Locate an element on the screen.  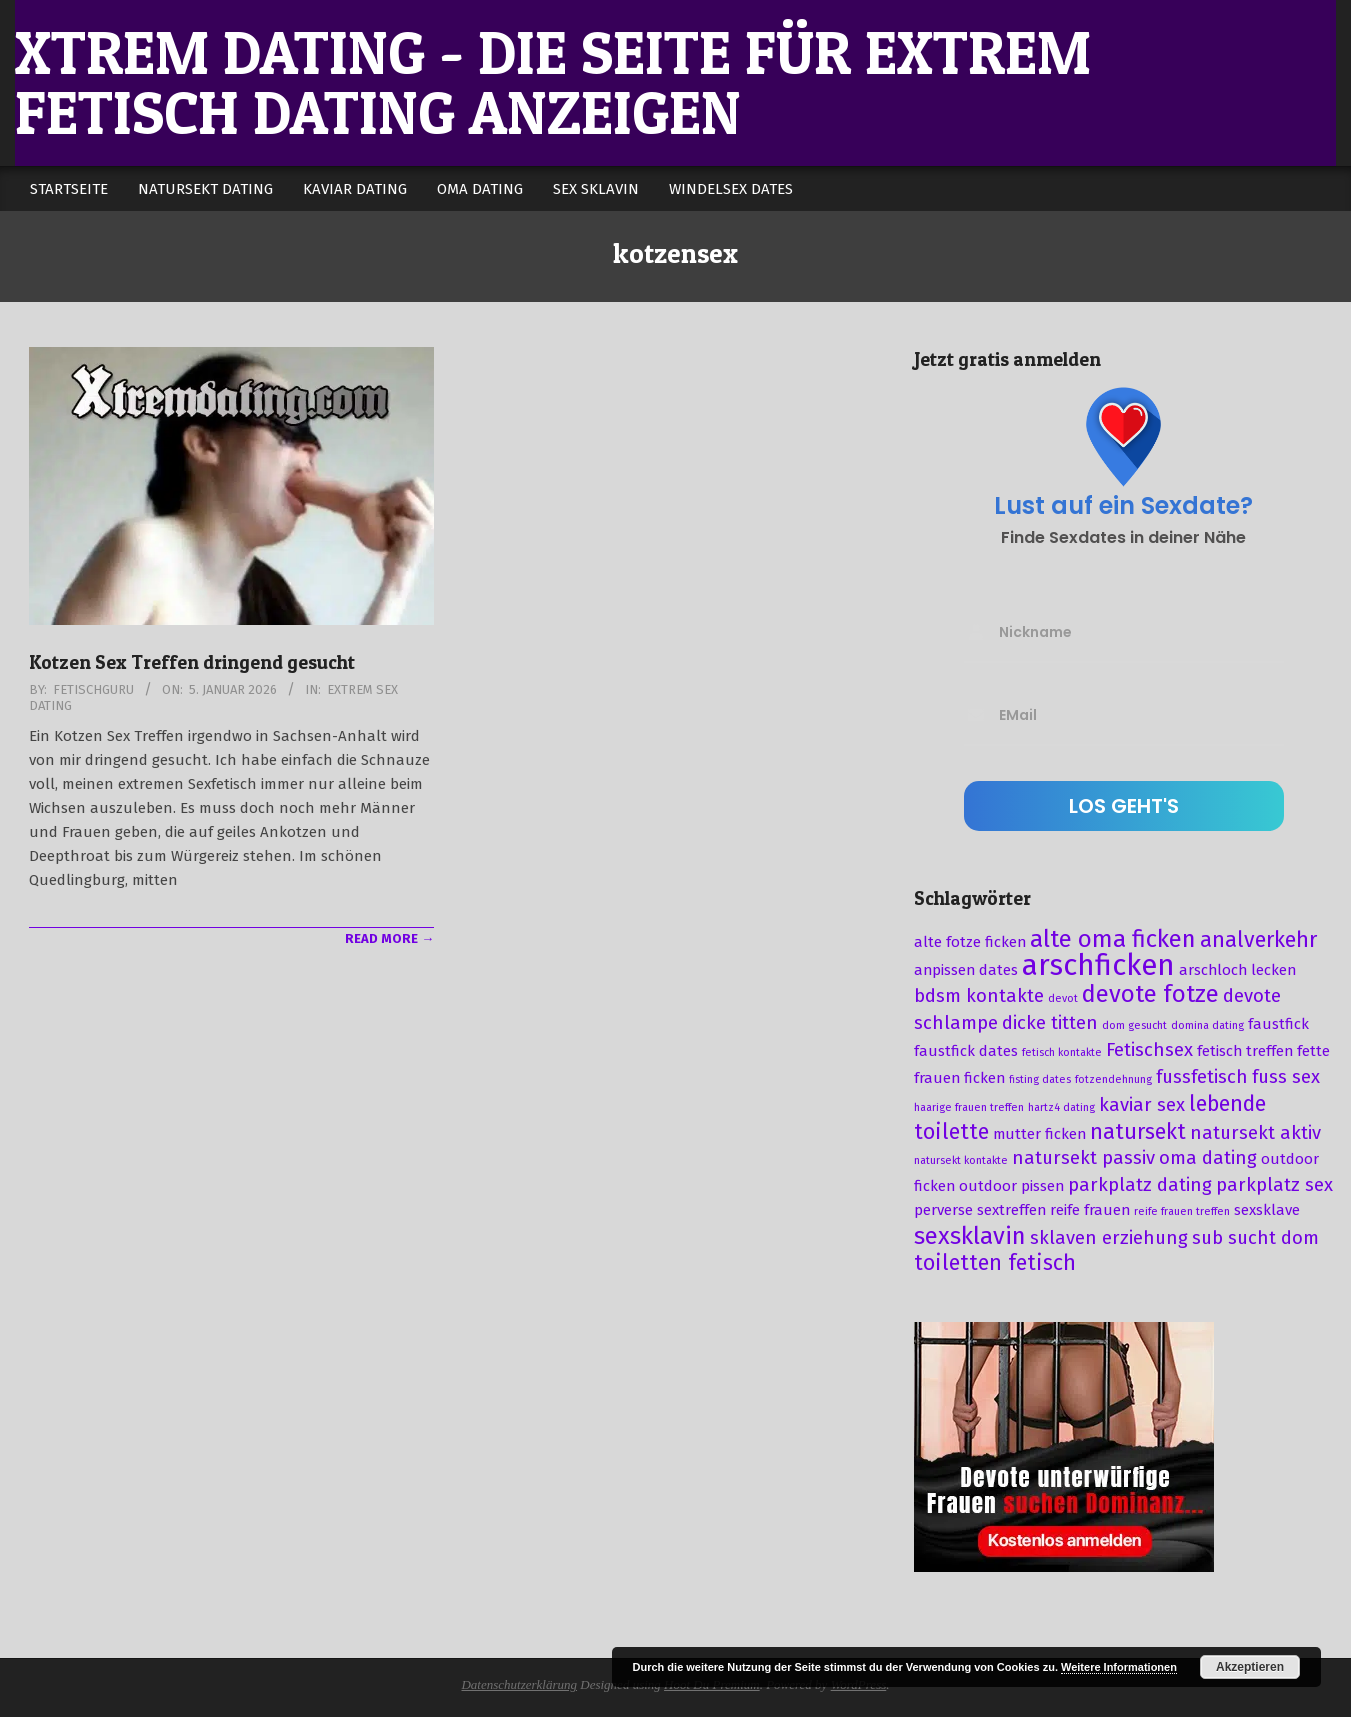
sexsklave [sexsklave (3 Einträge)] is located at coordinates (1267, 1210).